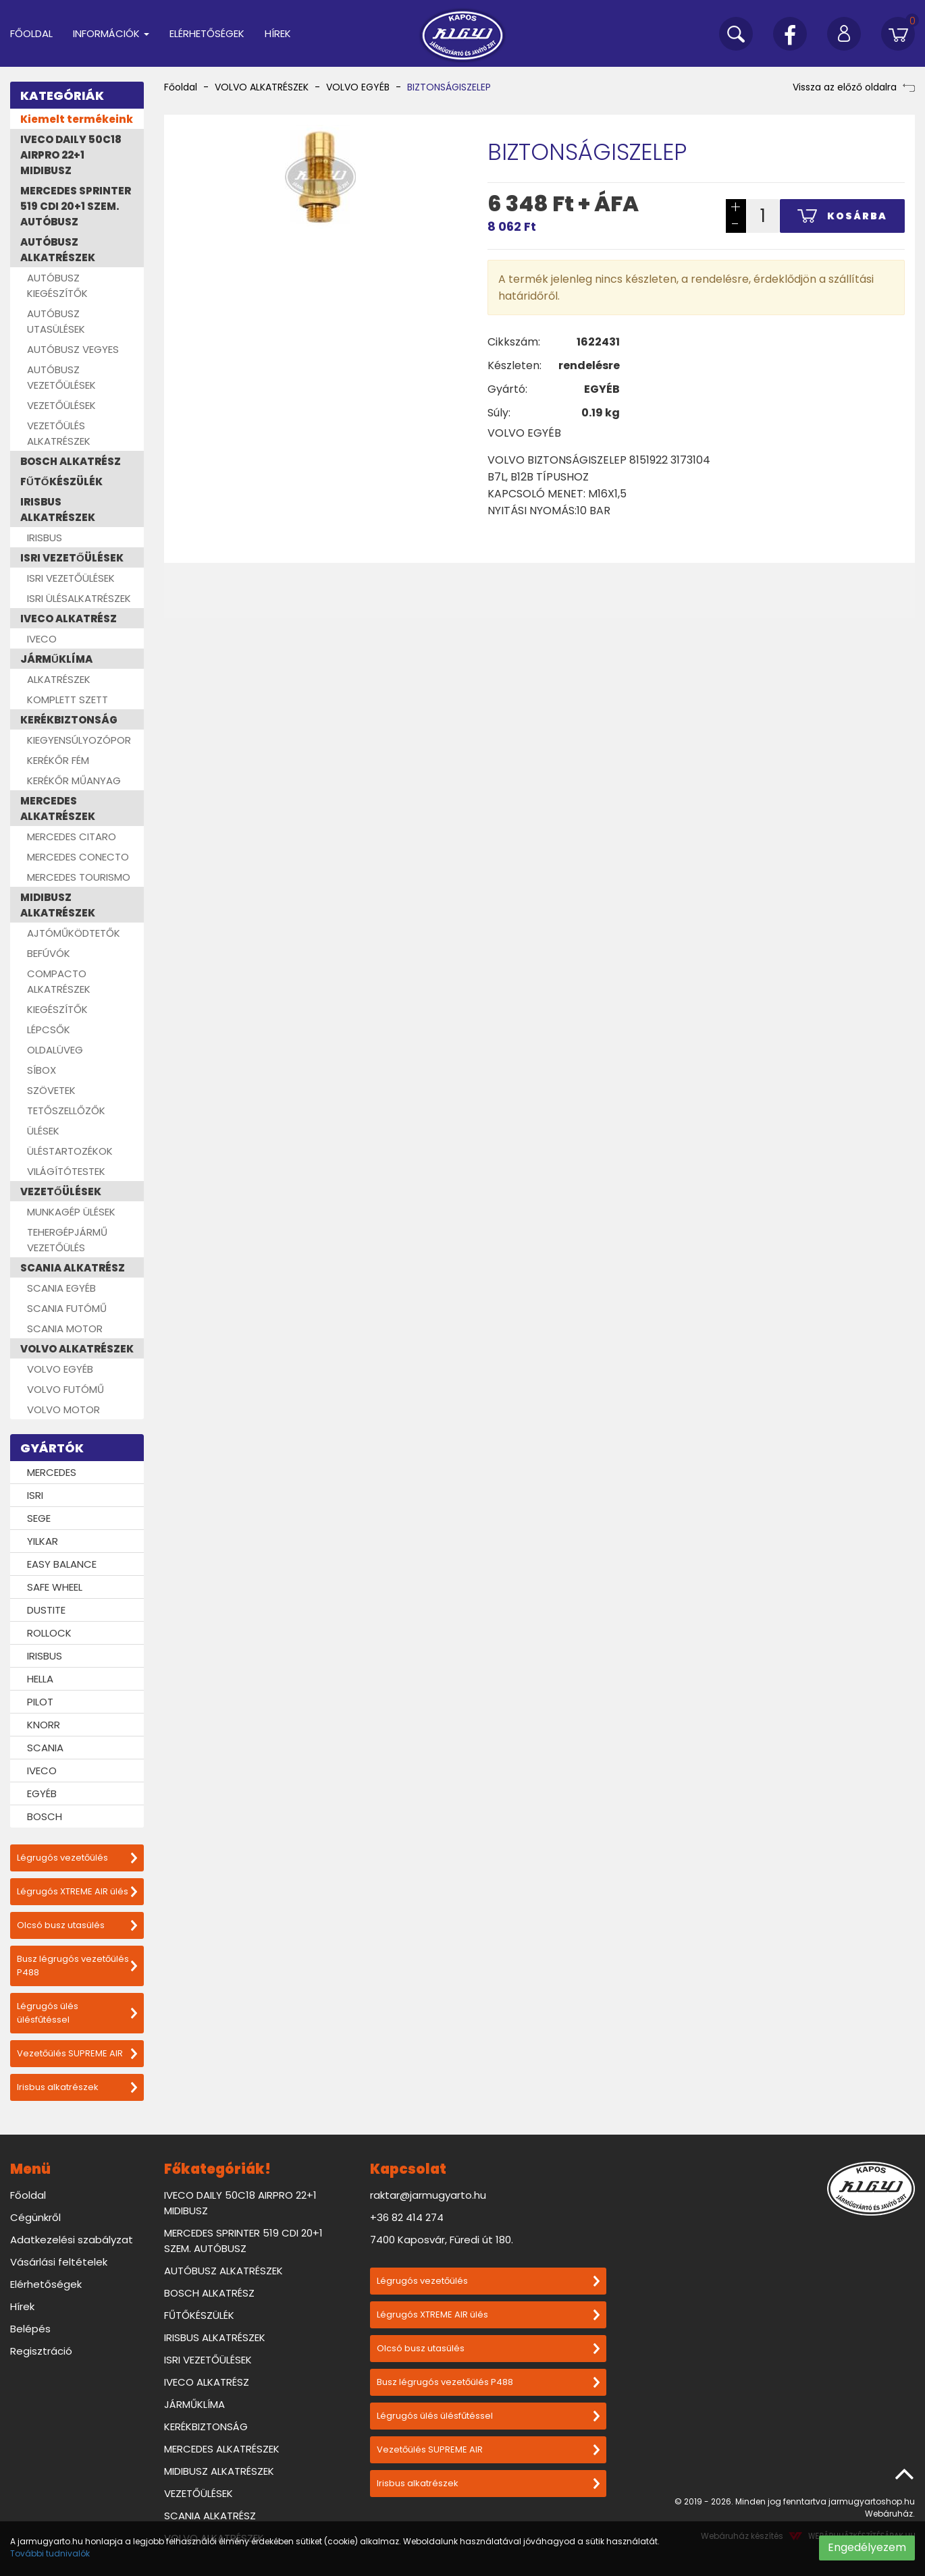  What do you see at coordinates (71, 836) in the screenshot?
I see `MERCEDES CITARO` at bounding box center [71, 836].